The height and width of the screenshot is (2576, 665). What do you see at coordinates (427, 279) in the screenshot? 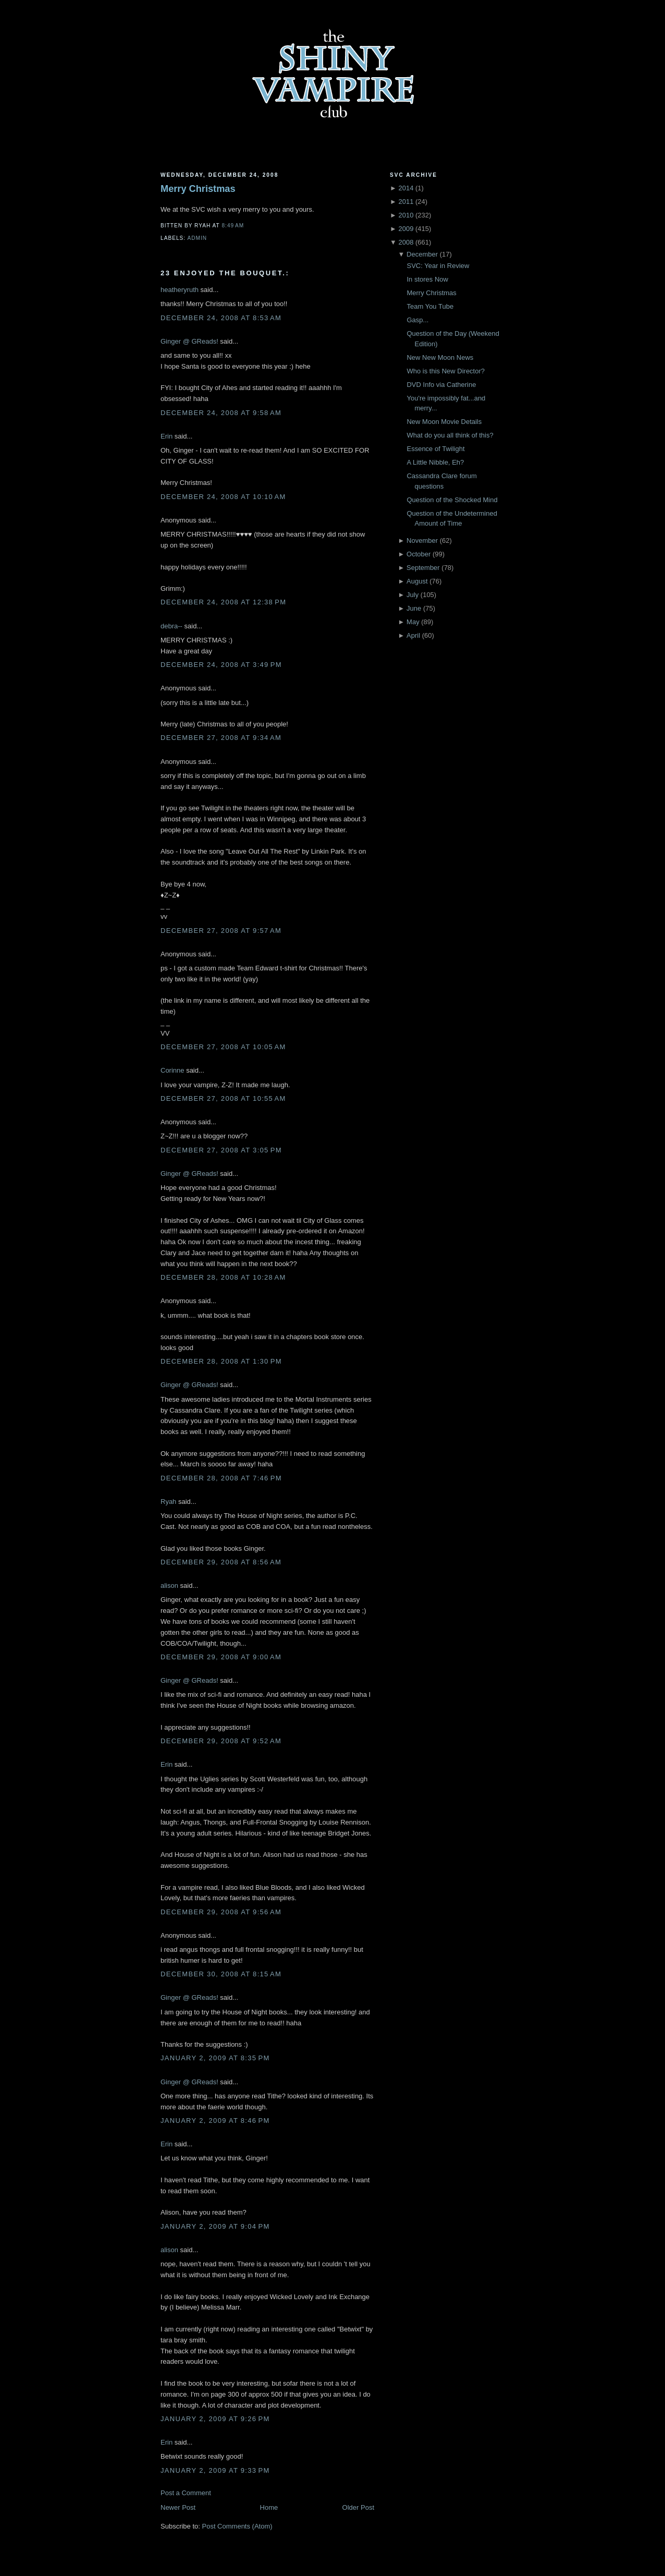
I see `In stores Now` at bounding box center [427, 279].